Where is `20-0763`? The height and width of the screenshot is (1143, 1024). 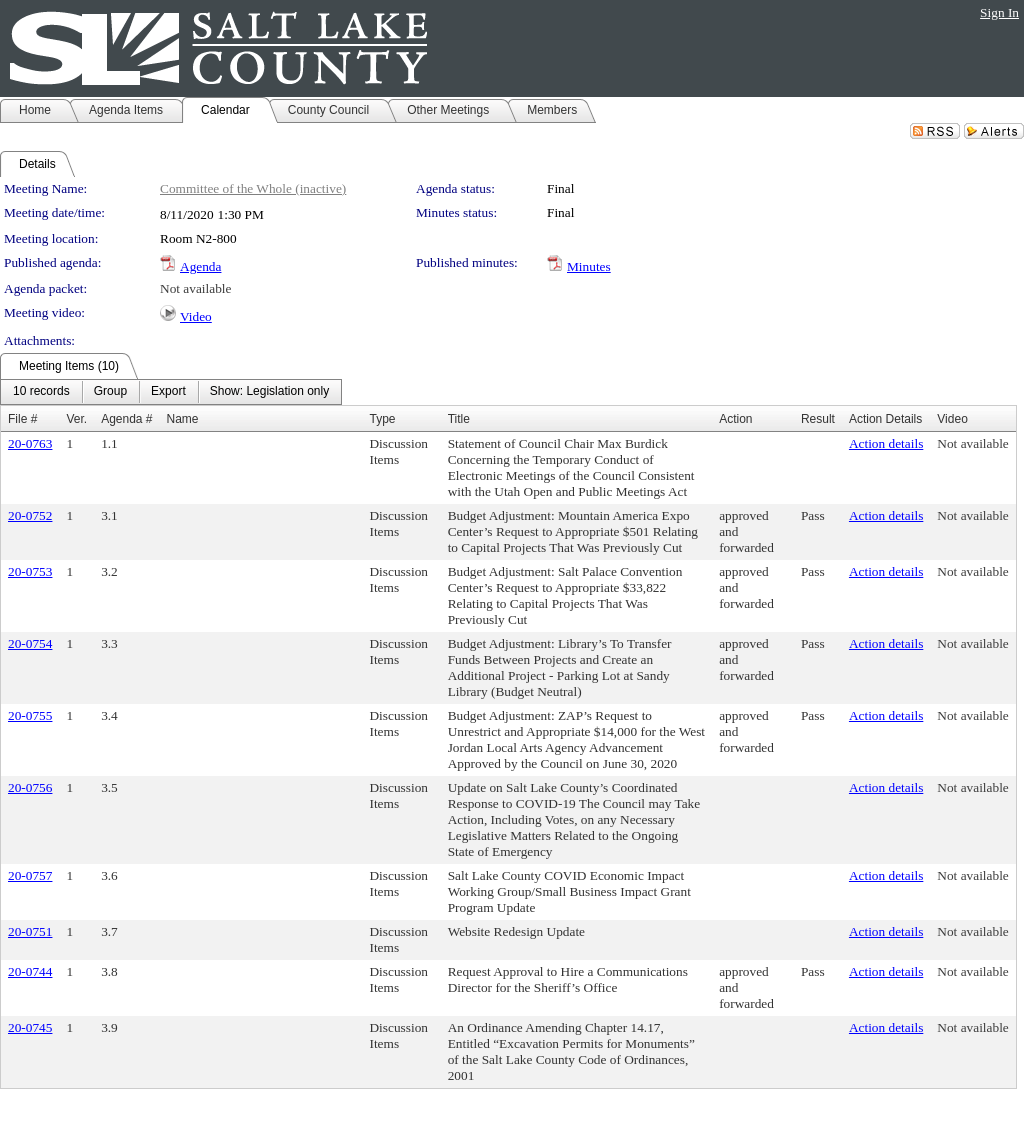 20-0763 is located at coordinates (30, 443).